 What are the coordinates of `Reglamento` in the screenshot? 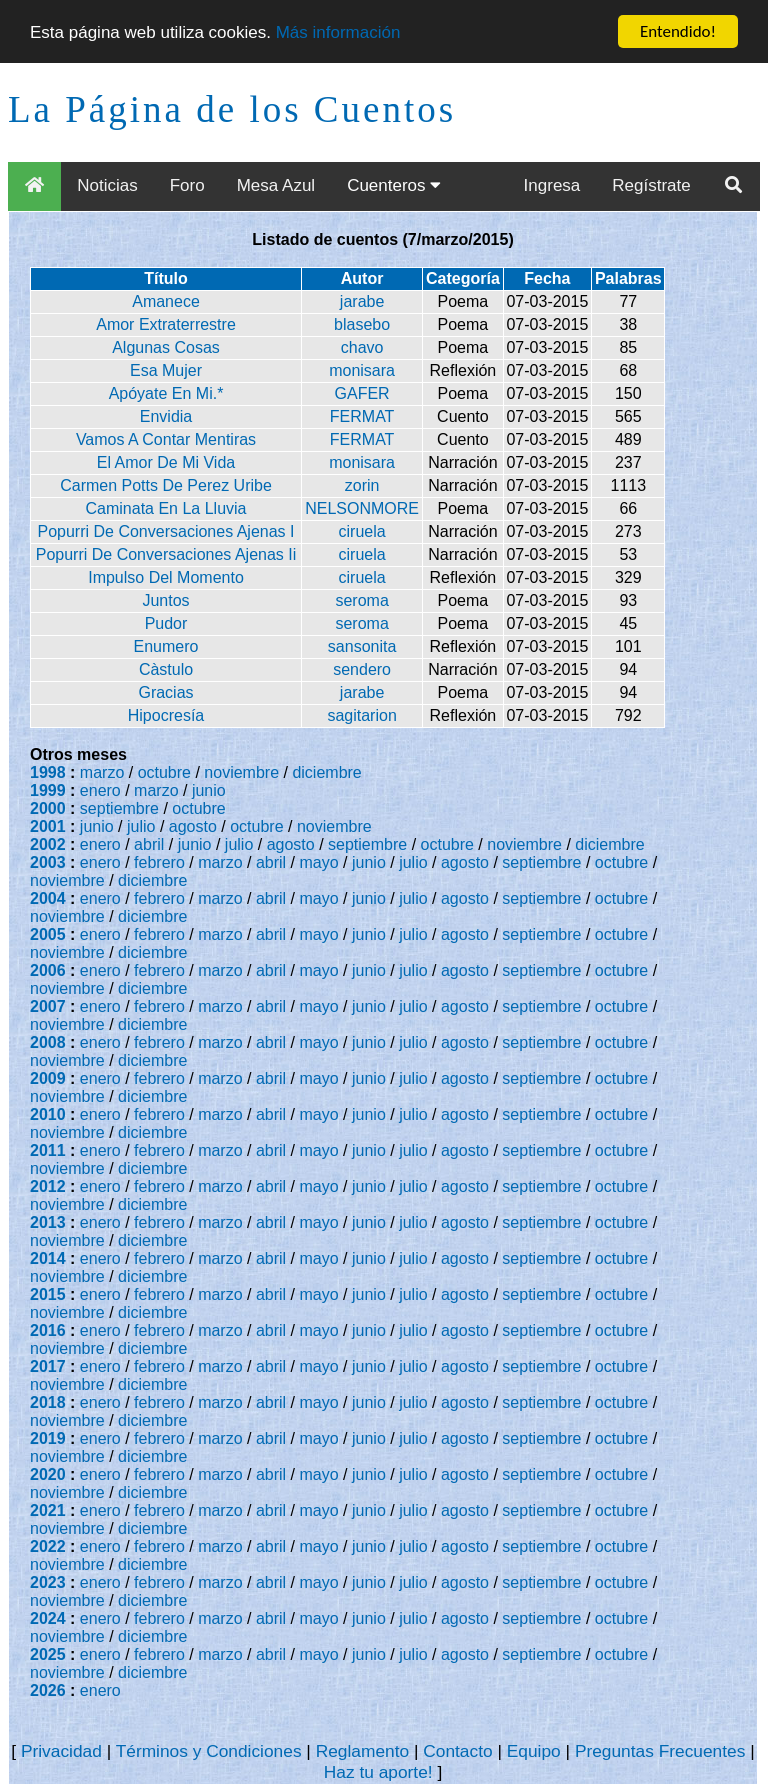 It's located at (362, 1751).